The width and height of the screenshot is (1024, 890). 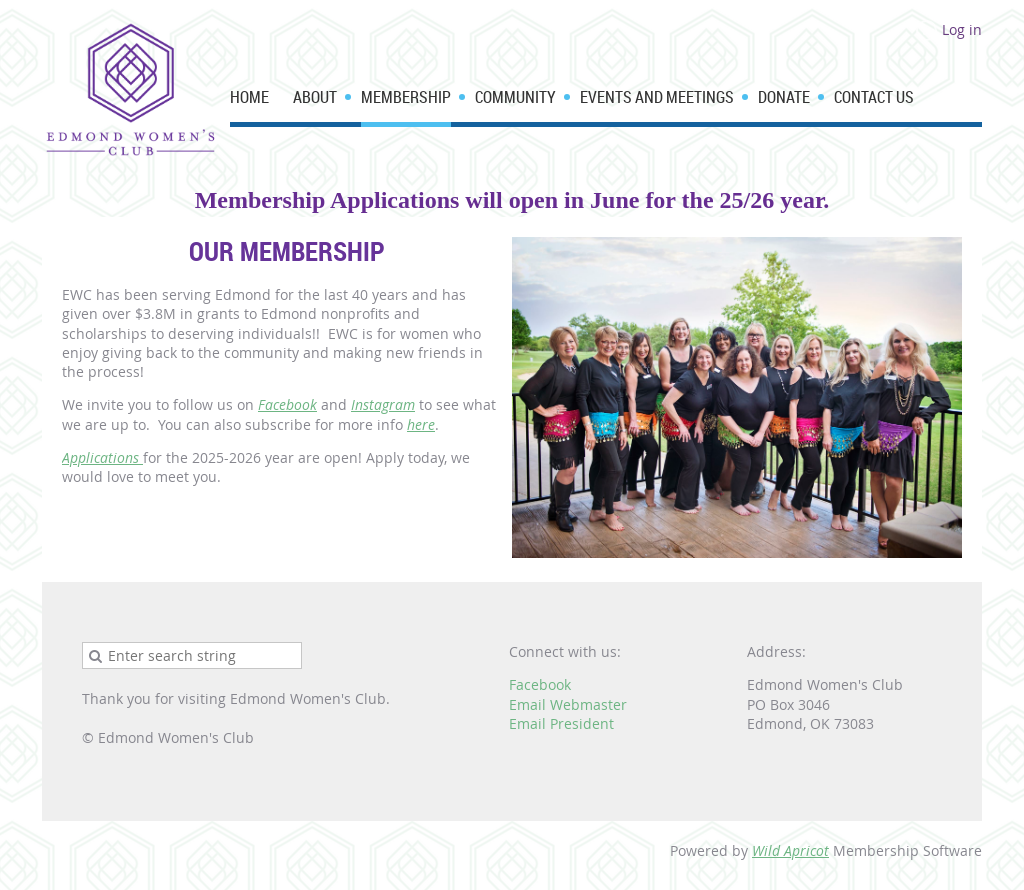 What do you see at coordinates (568, 704) in the screenshot?
I see `Email Webmaster` at bounding box center [568, 704].